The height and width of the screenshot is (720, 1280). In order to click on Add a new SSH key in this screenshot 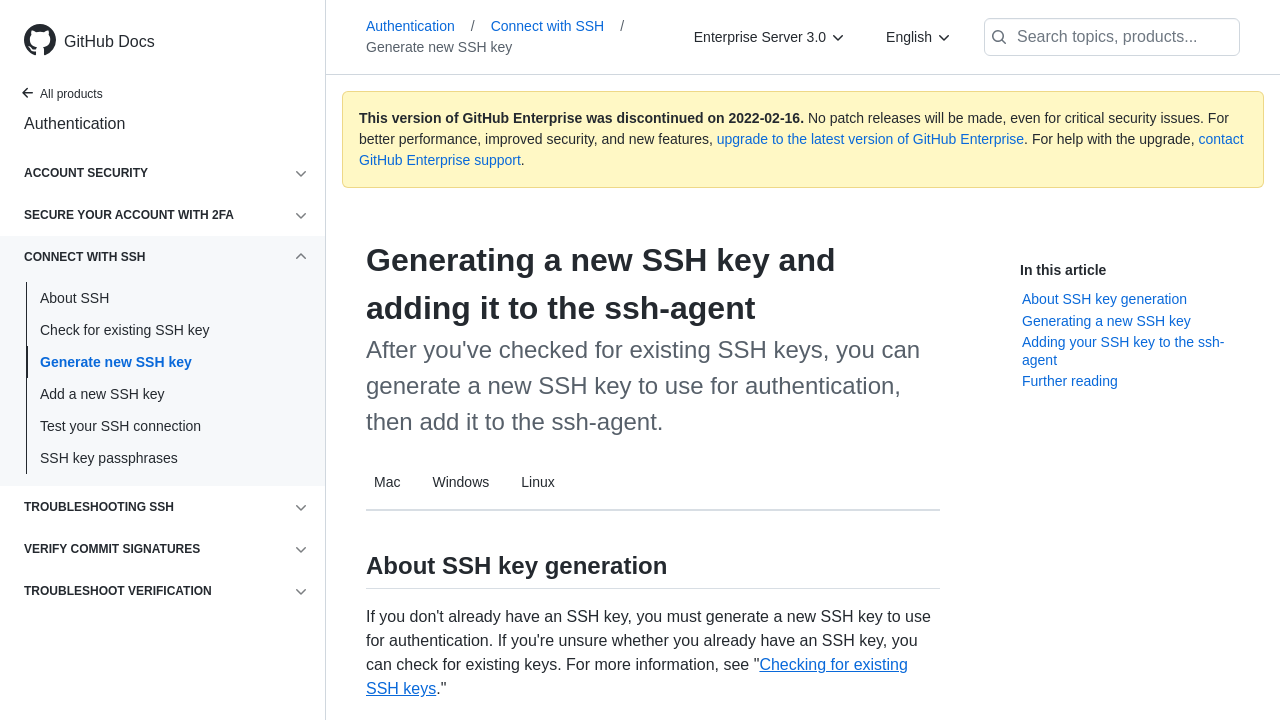, I will do `click(102, 394)`.